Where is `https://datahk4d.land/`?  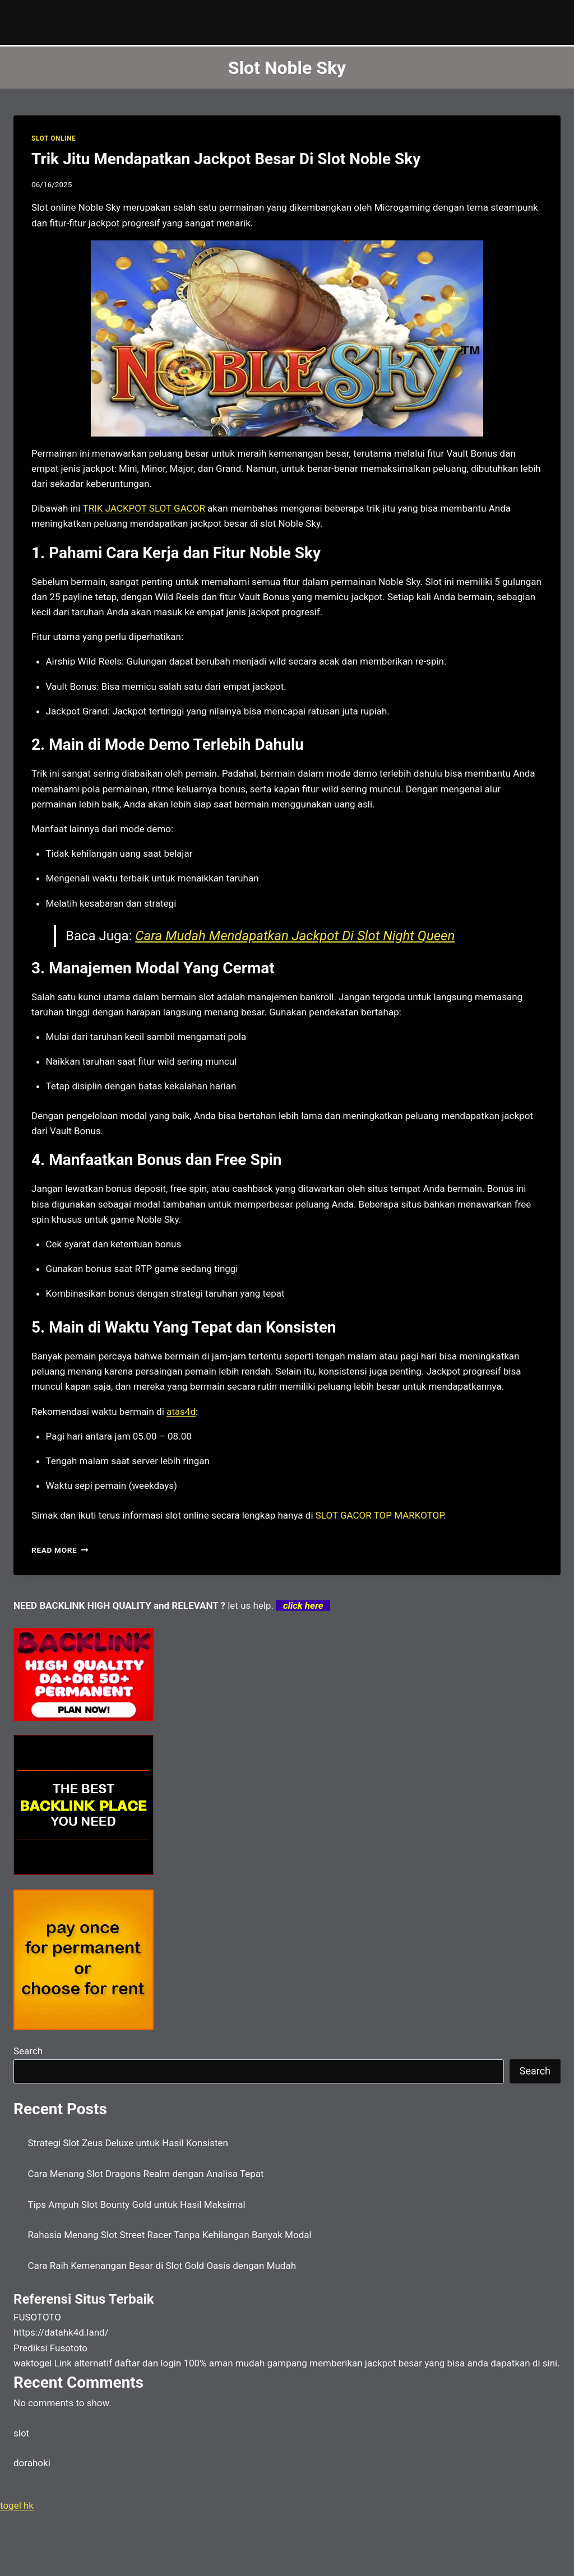
https://datahk4d.land/ is located at coordinates (61, 2332).